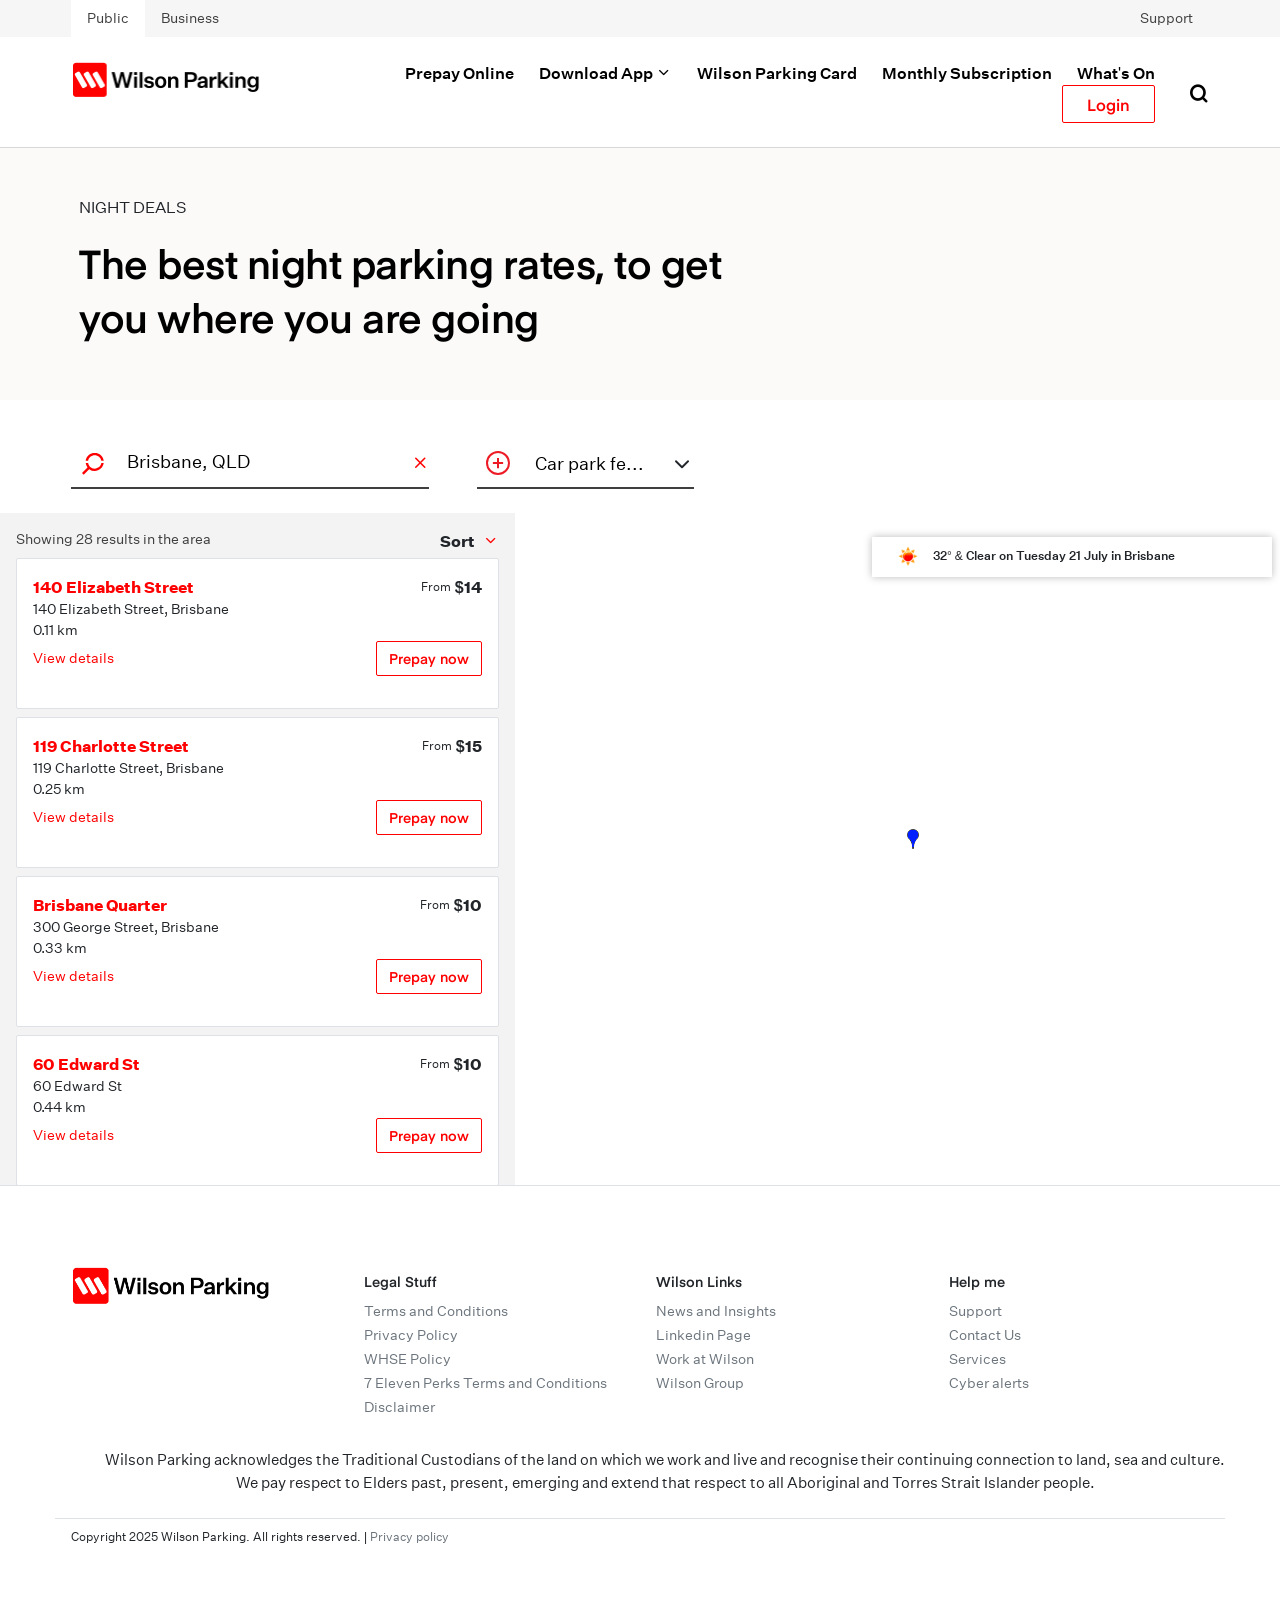 The image size is (1280, 1603). I want to click on Linkedin Page, so click(703, 1335).